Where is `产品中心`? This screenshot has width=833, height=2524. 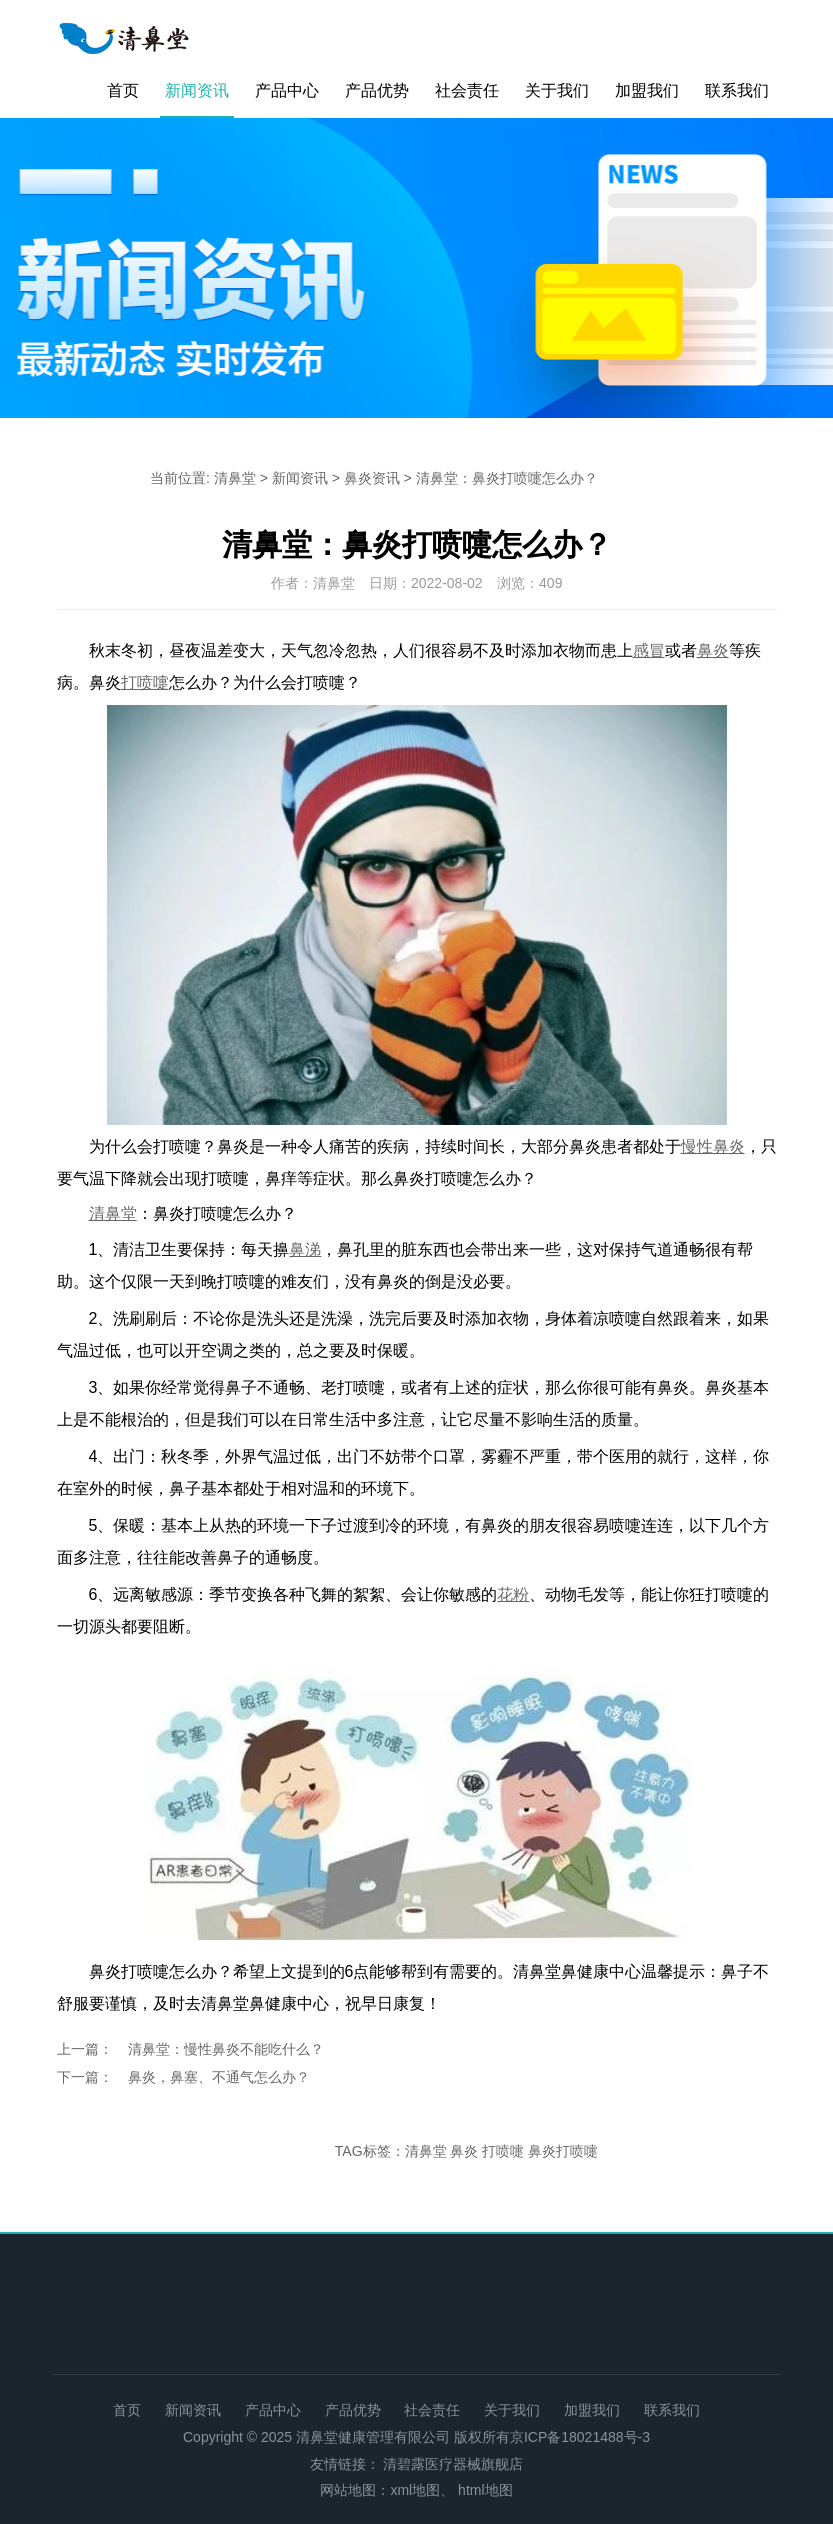
产品中心 is located at coordinates (287, 90).